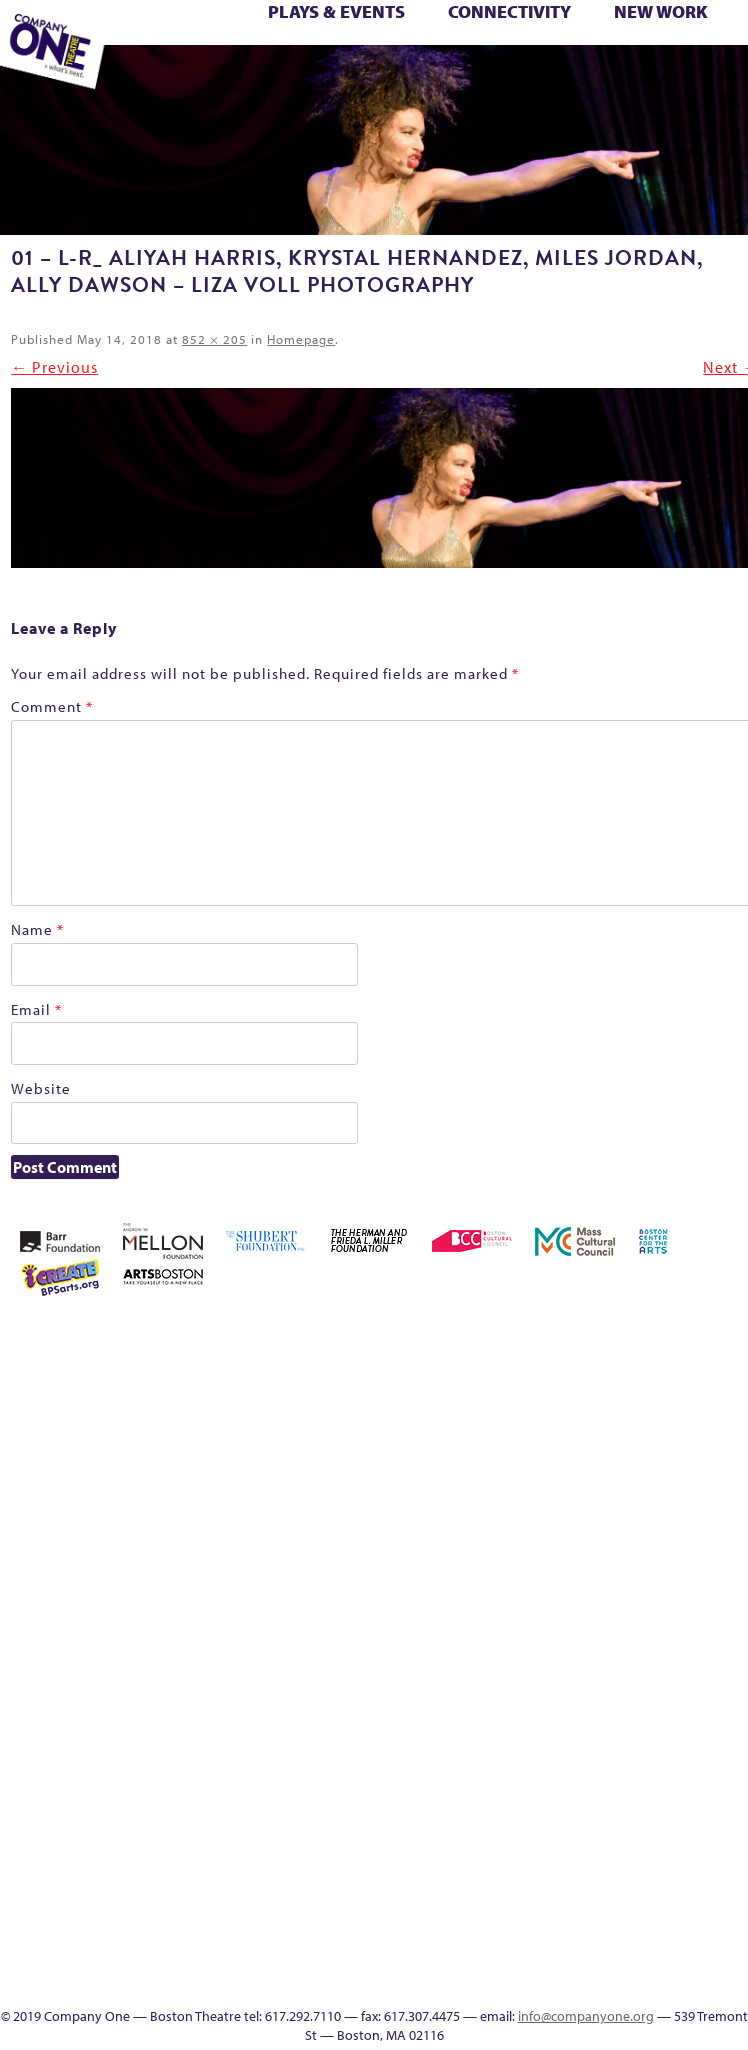 The height and width of the screenshot is (2050, 748). What do you see at coordinates (579, 1599) in the screenshot?
I see `My Account` at bounding box center [579, 1599].